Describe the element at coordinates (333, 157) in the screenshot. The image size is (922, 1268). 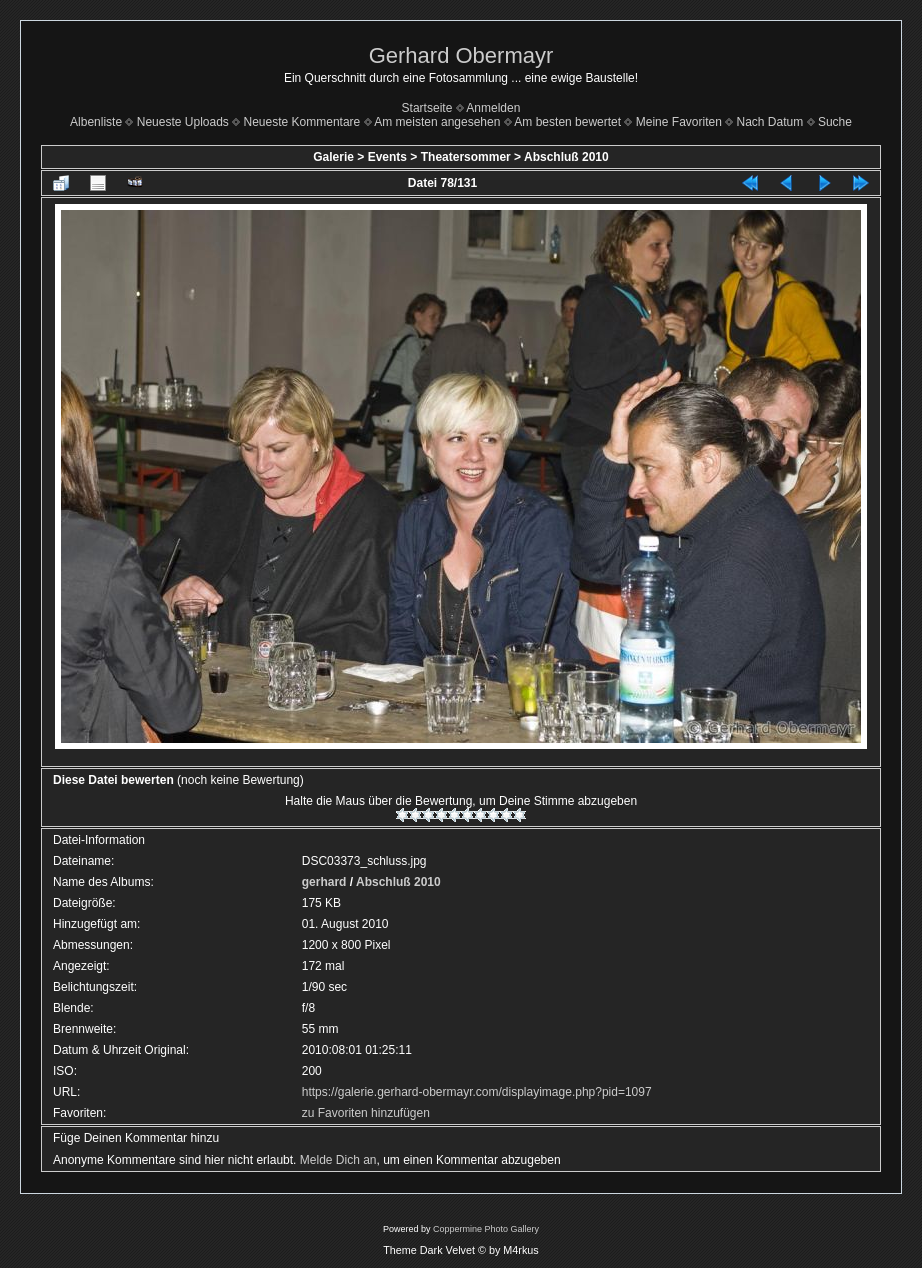
I see `Galerie` at that location.